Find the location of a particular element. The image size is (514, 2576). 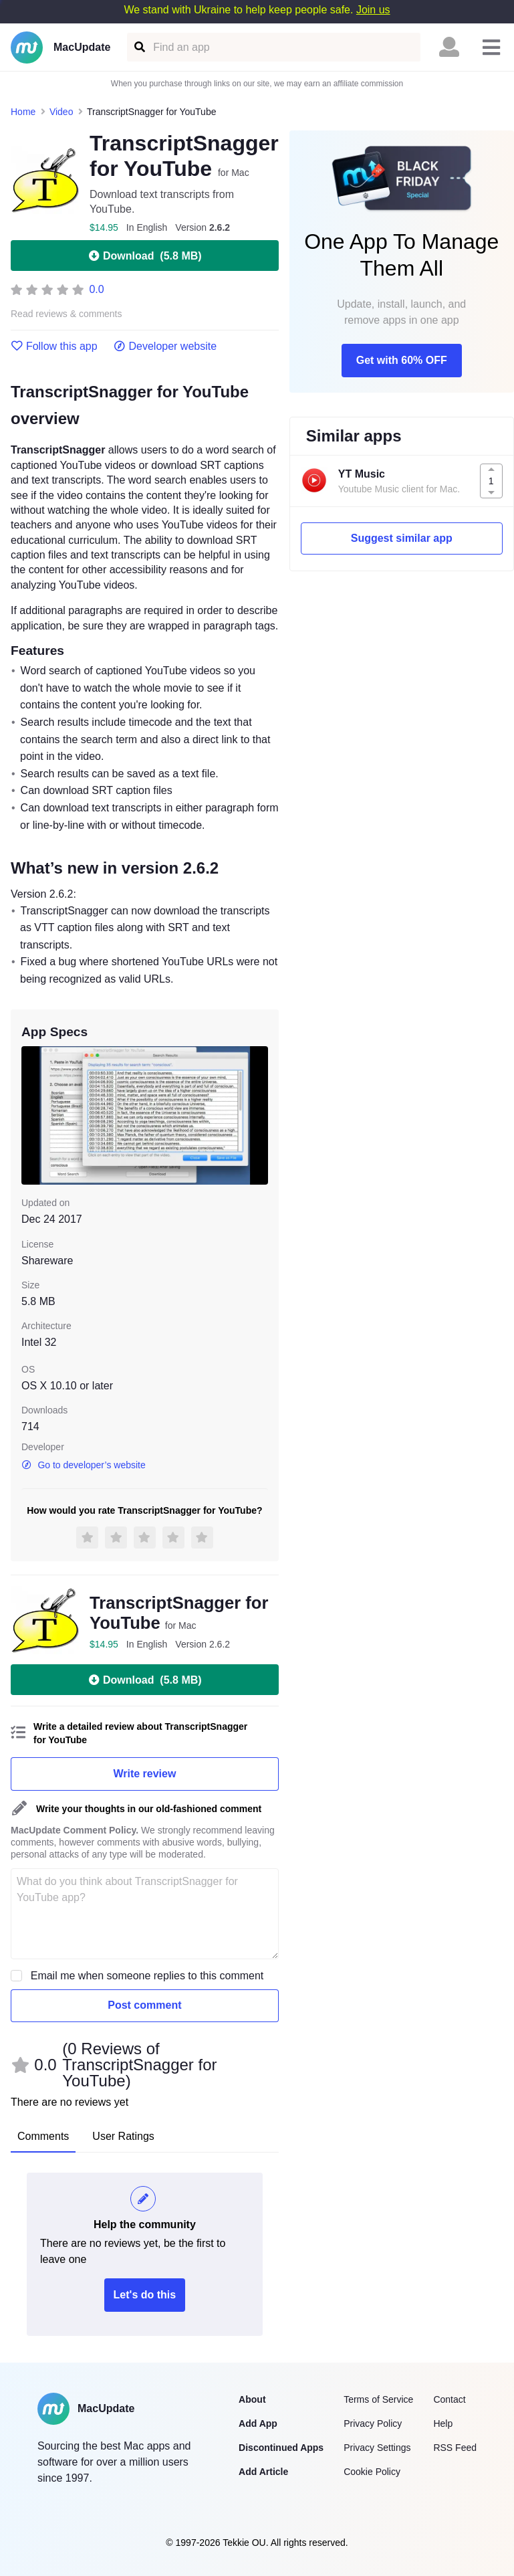

Go to developer’s website is located at coordinates (83, 1465).